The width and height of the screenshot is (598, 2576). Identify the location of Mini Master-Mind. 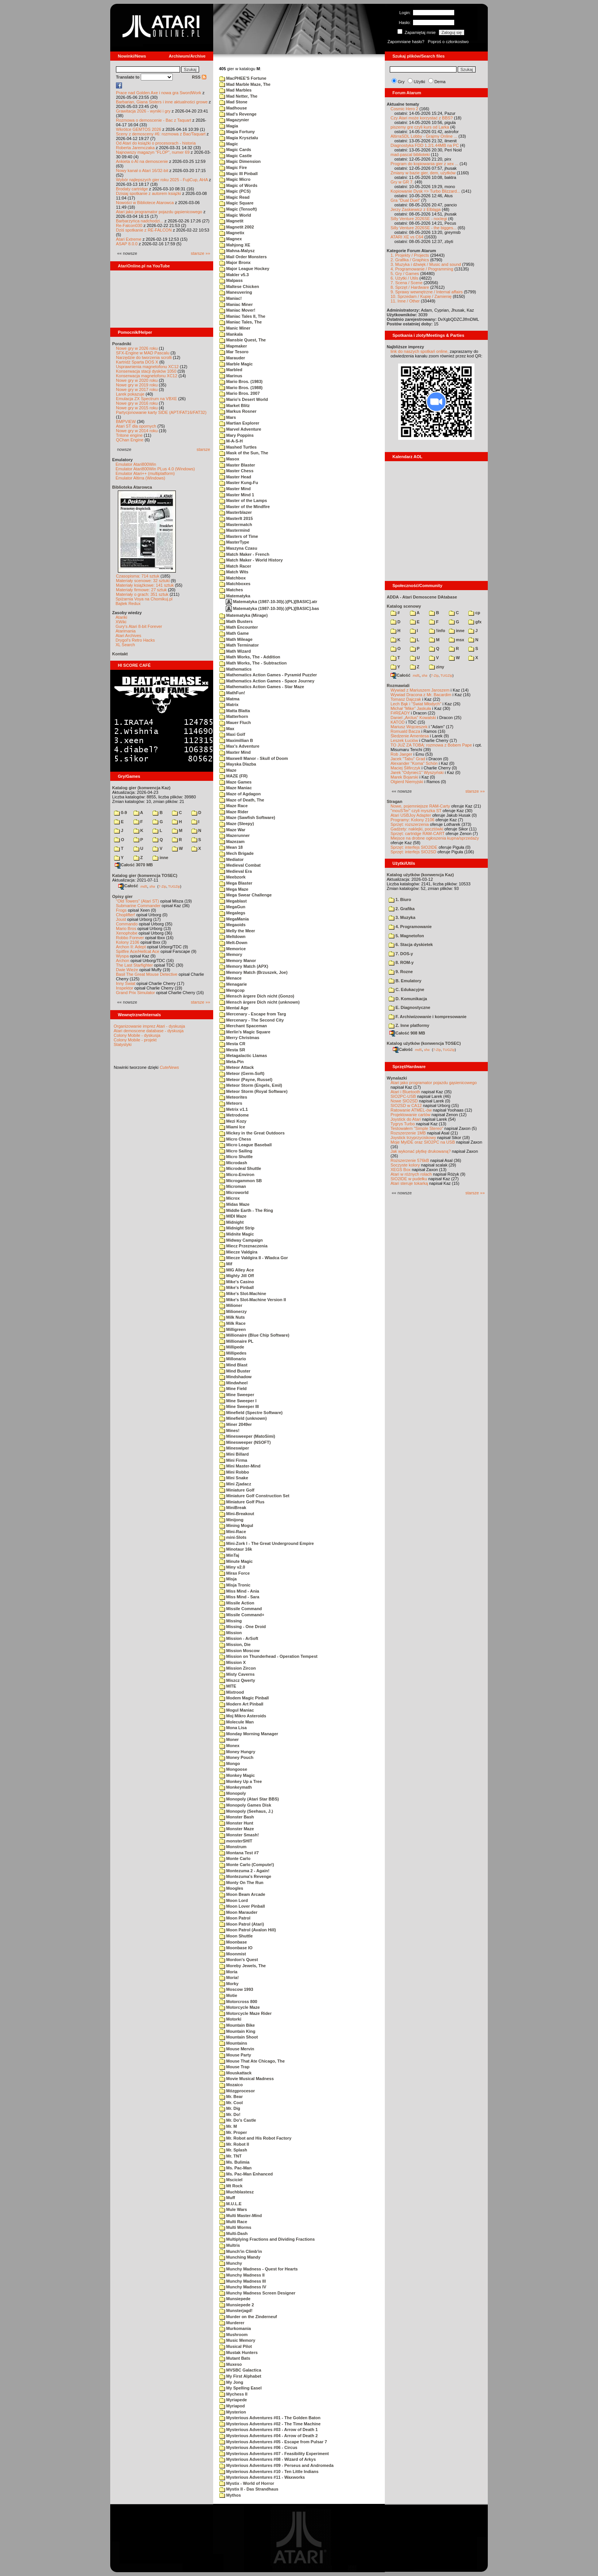
(239, 1466).